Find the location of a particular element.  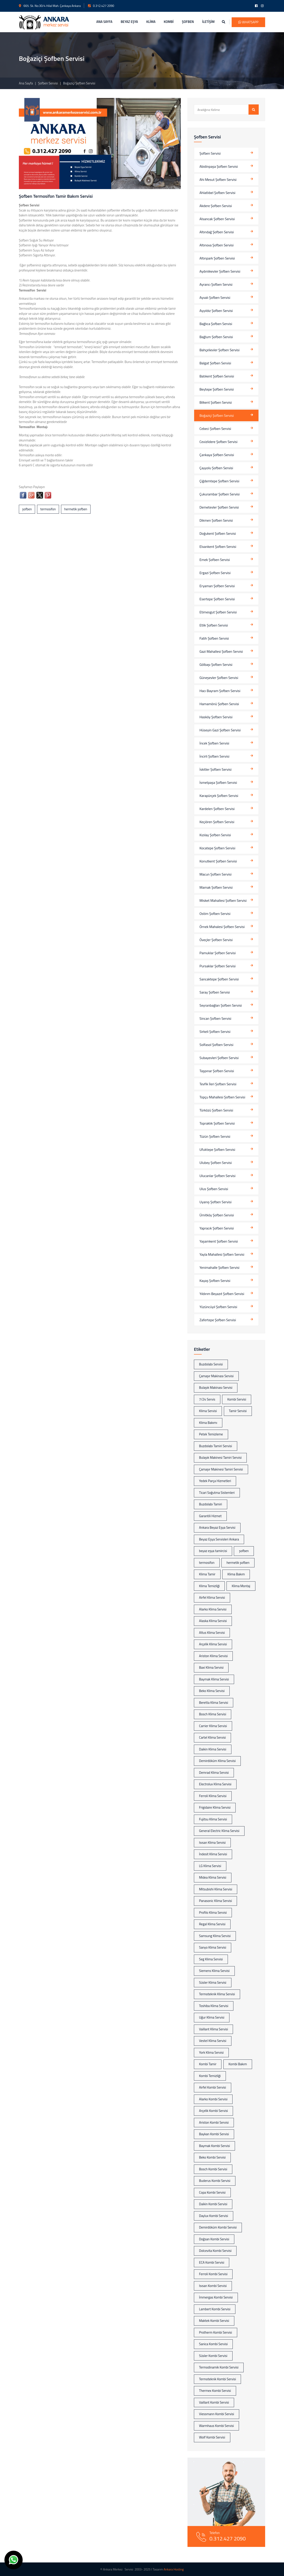

Emek Şofben Servisi is located at coordinates (214, 559).